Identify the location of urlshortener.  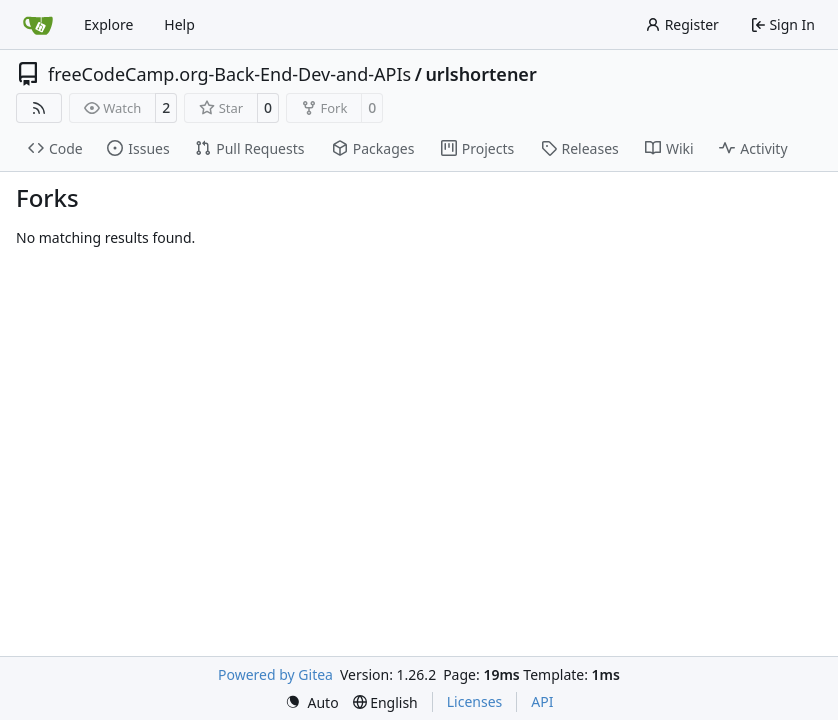
(480, 74).